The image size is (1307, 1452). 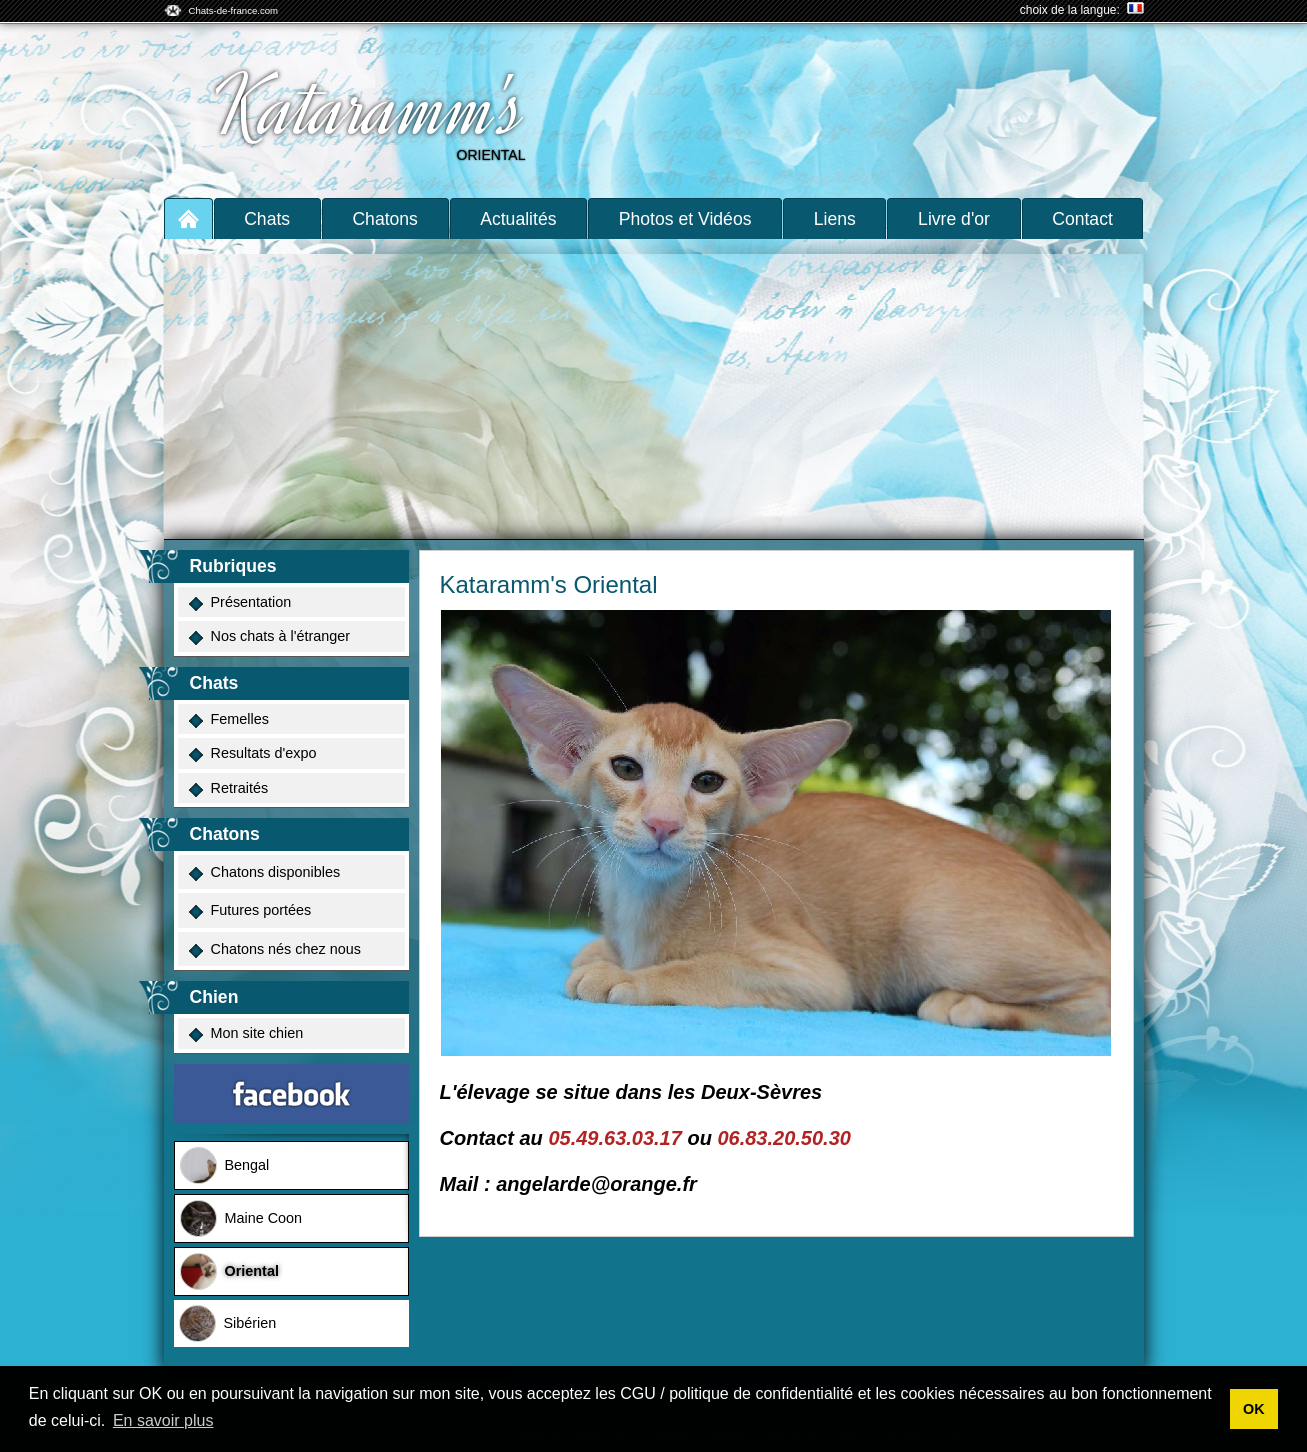 I want to click on Chatons nés chez nous, so click(x=274, y=949).